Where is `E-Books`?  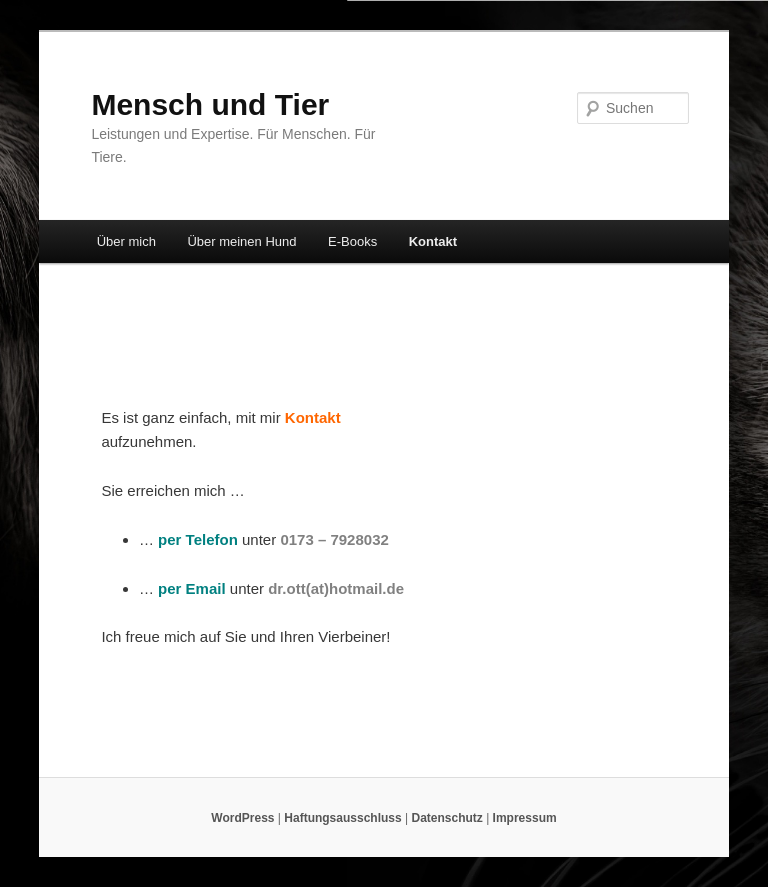 E-Books is located at coordinates (352, 241).